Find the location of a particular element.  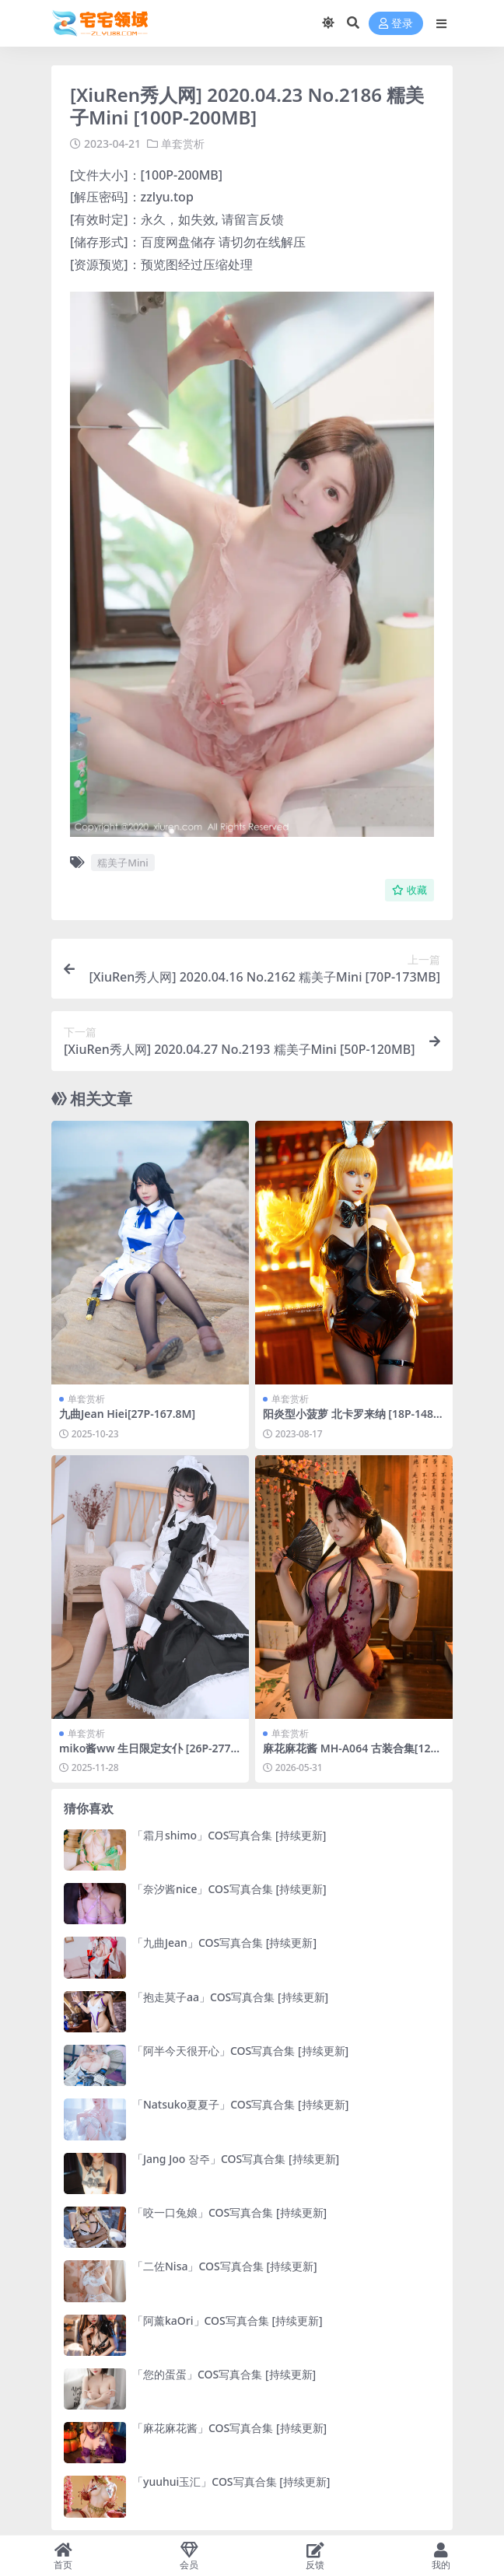

「阿半今天很开心」COS写真合集 [持续更新] is located at coordinates (240, 2050).